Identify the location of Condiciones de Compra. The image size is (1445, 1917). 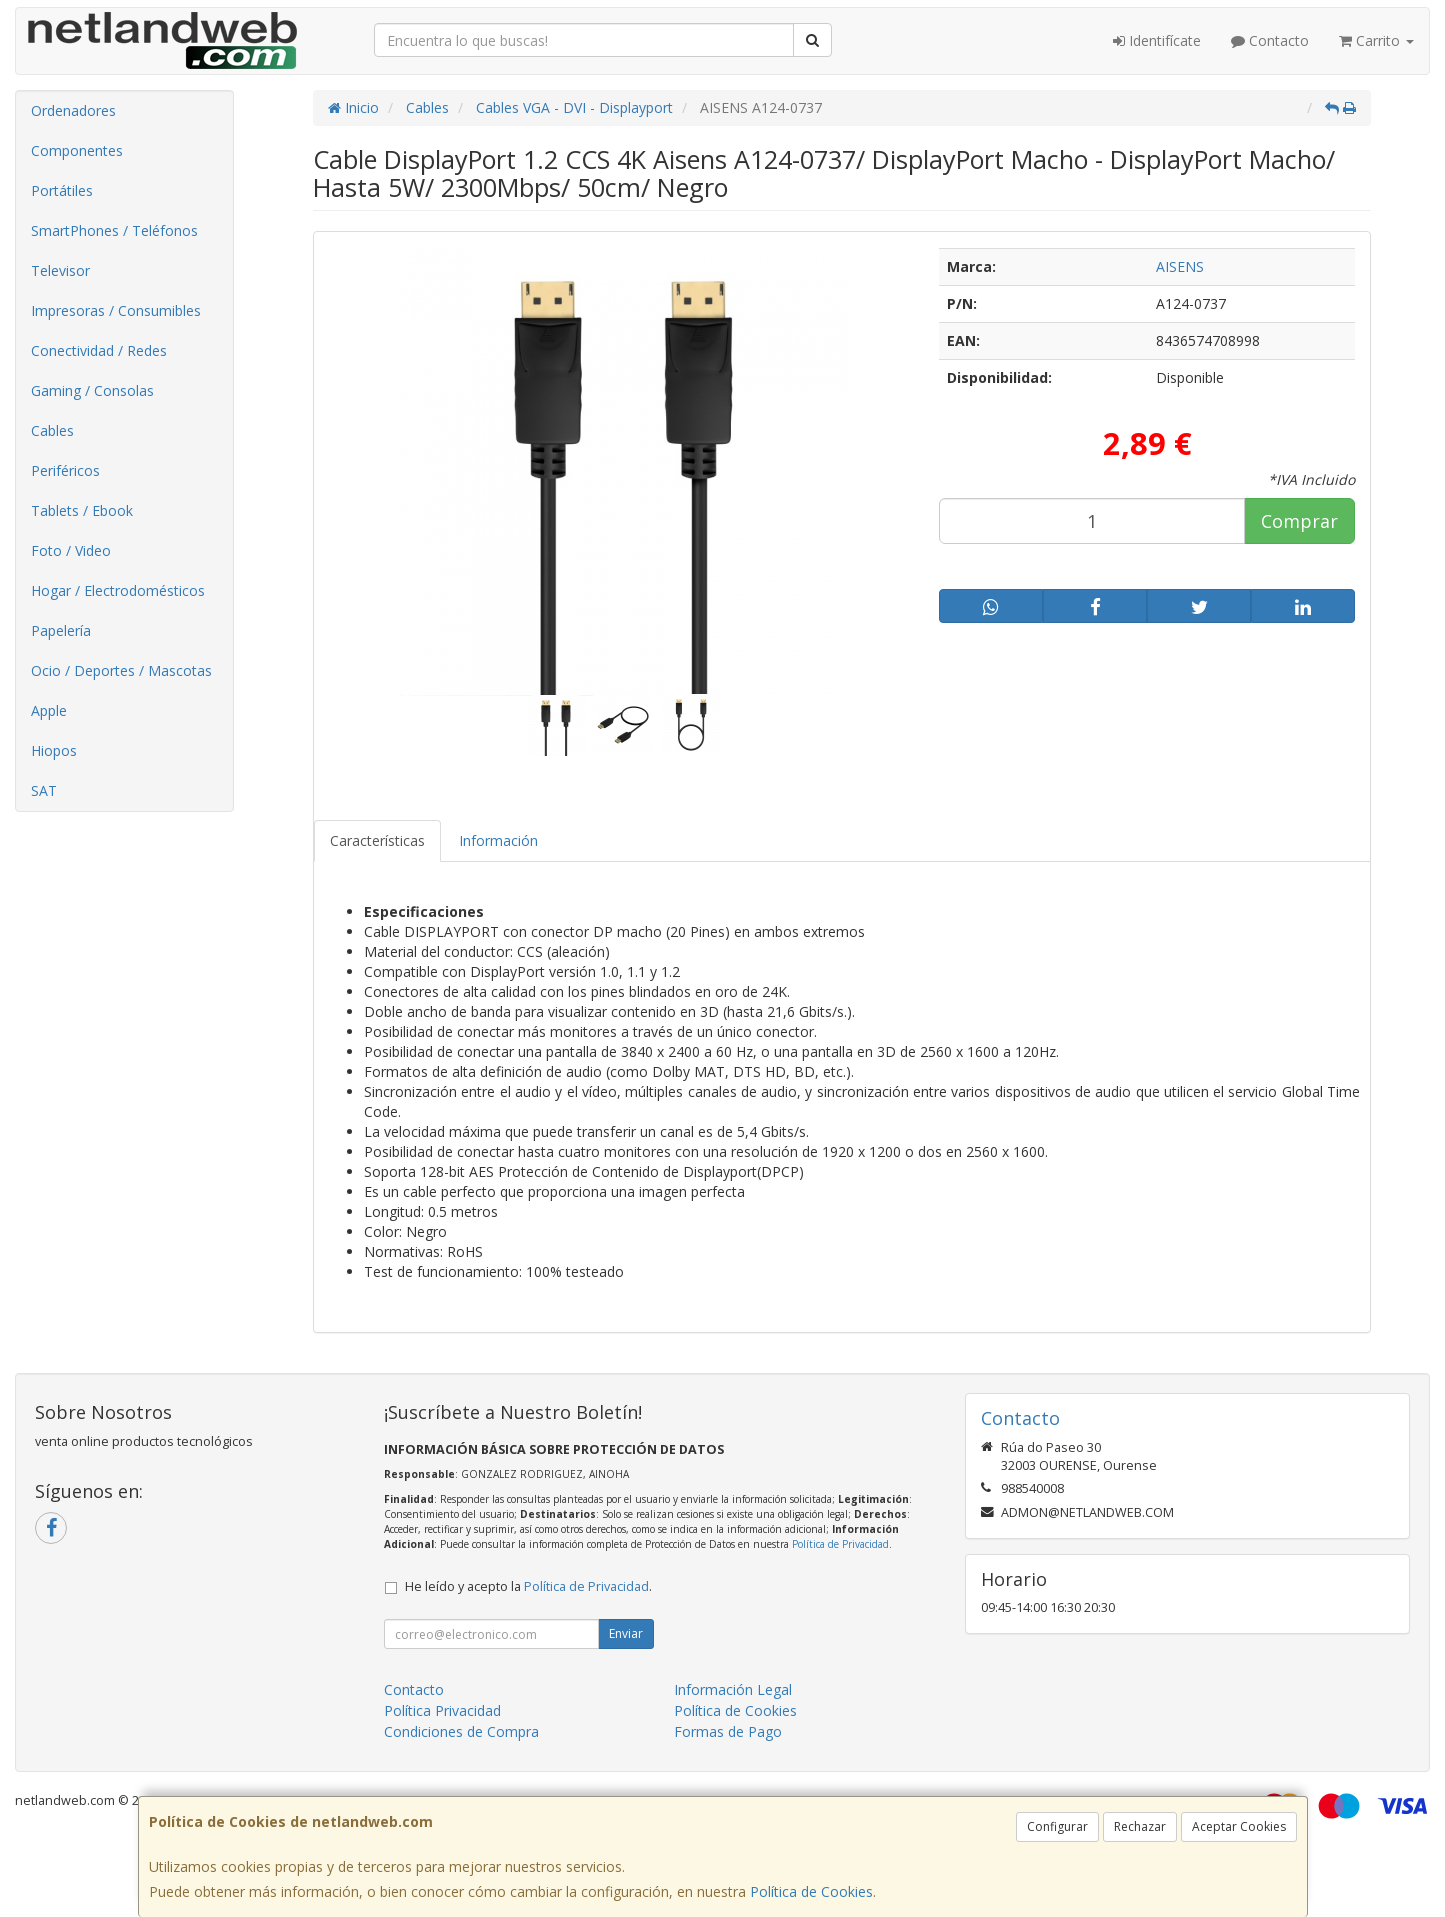
(461, 1731).